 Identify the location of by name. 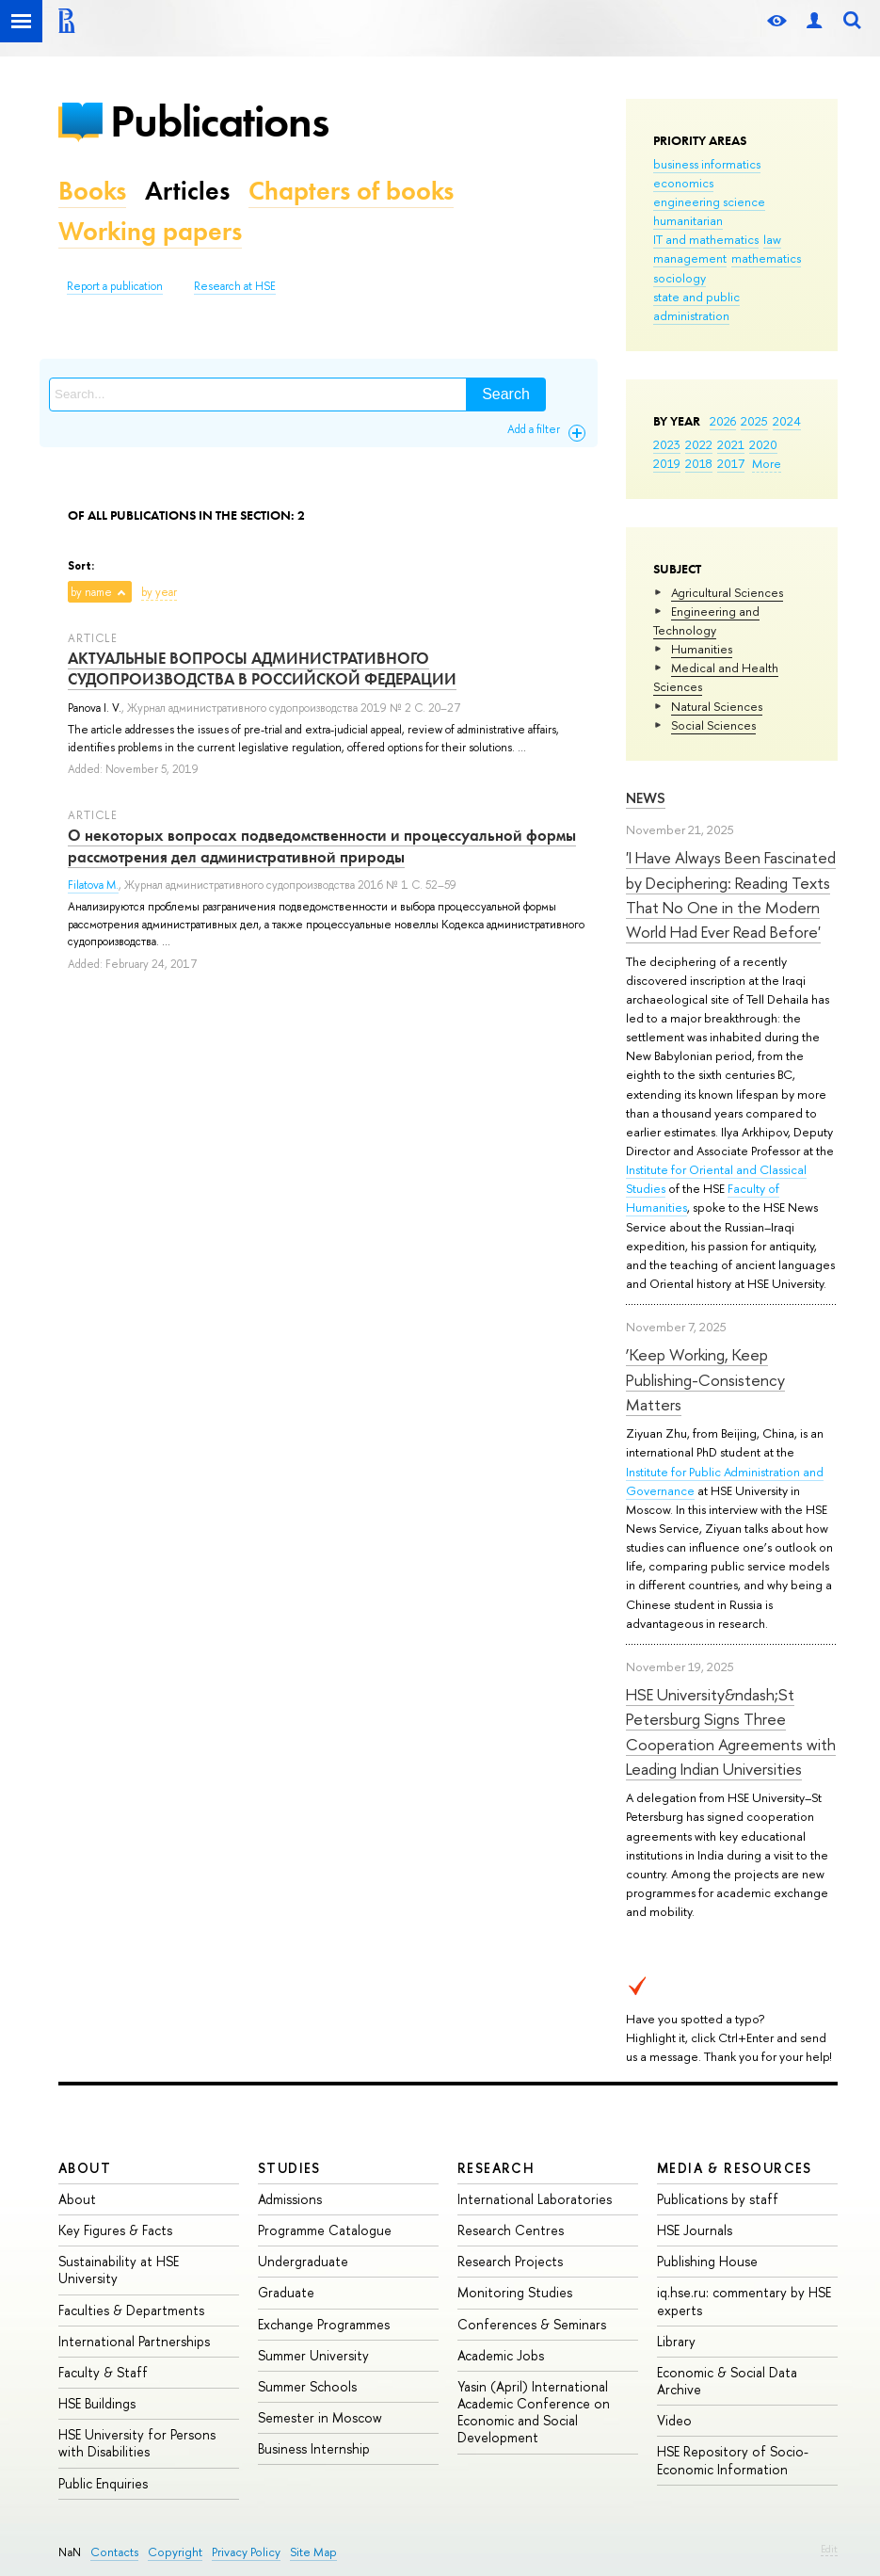
(91, 592).